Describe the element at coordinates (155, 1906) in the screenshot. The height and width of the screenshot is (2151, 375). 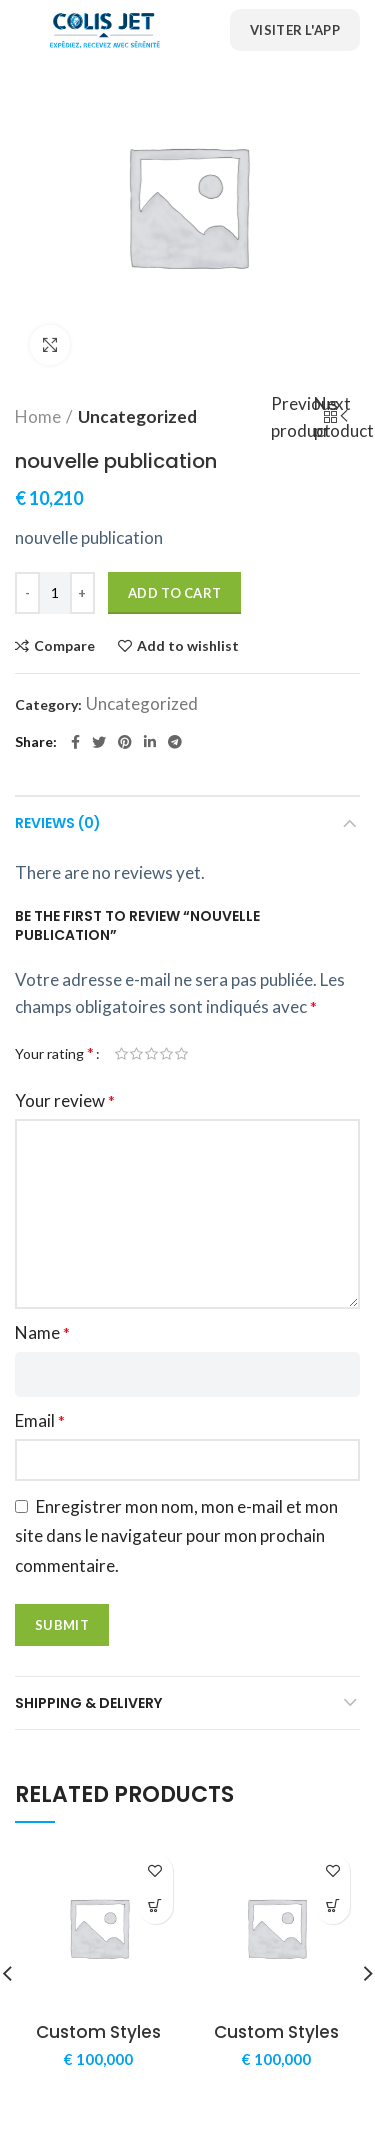
I see `[Add “Custom Styles” to your cart]` at that location.